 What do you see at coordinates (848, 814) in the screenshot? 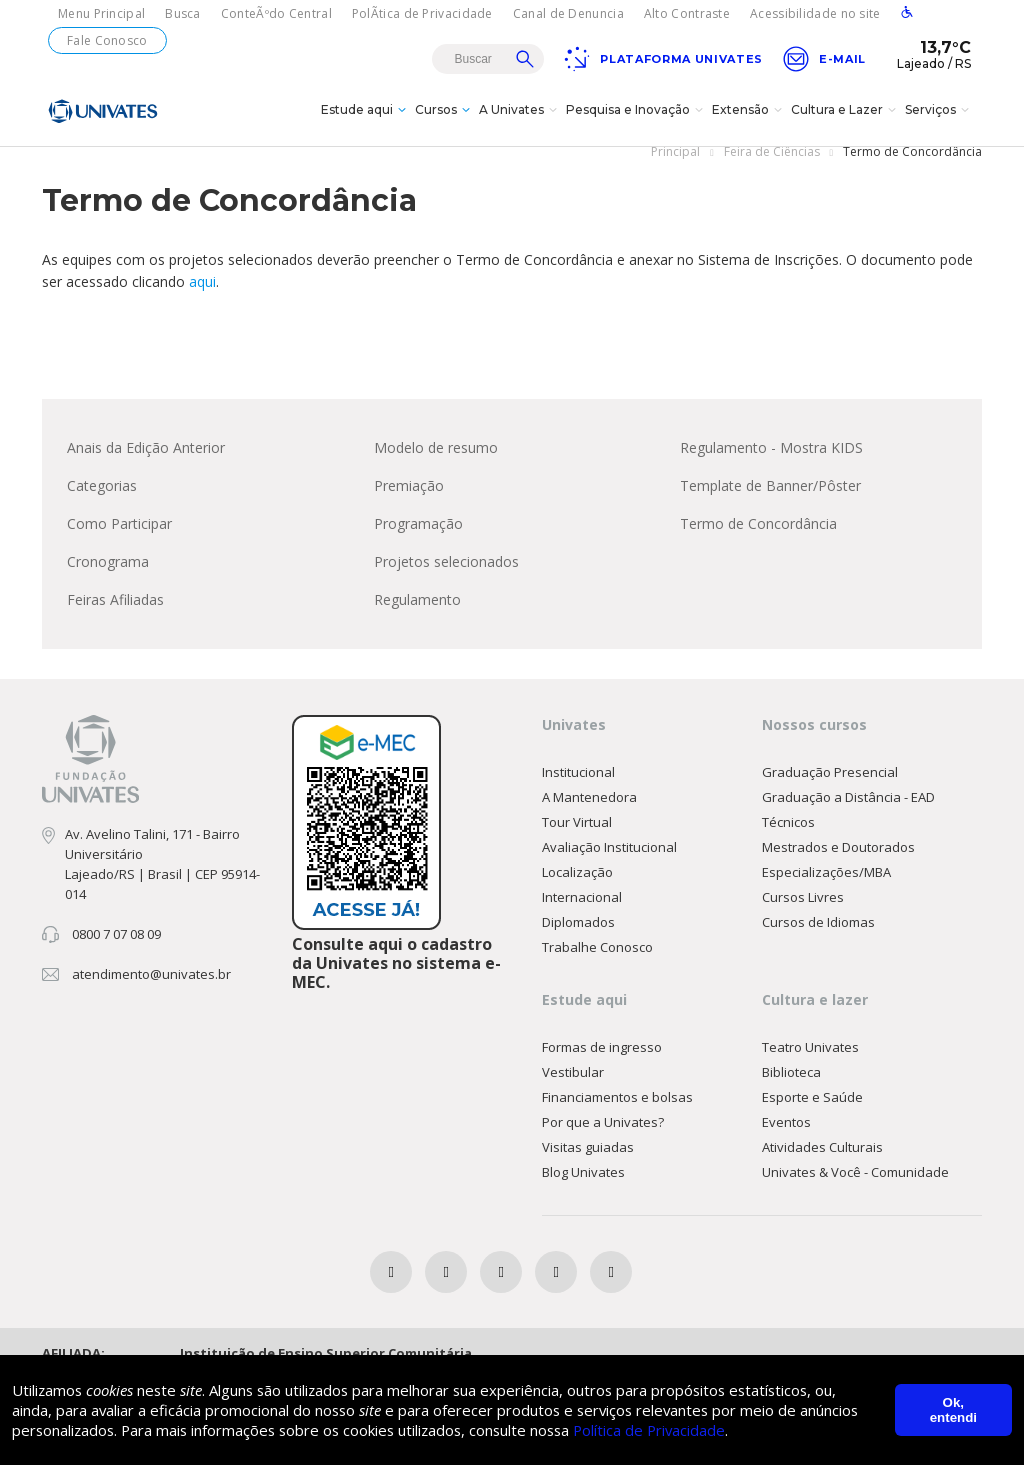
I see `Graduação a Distância - EAD` at bounding box center [848, 814].